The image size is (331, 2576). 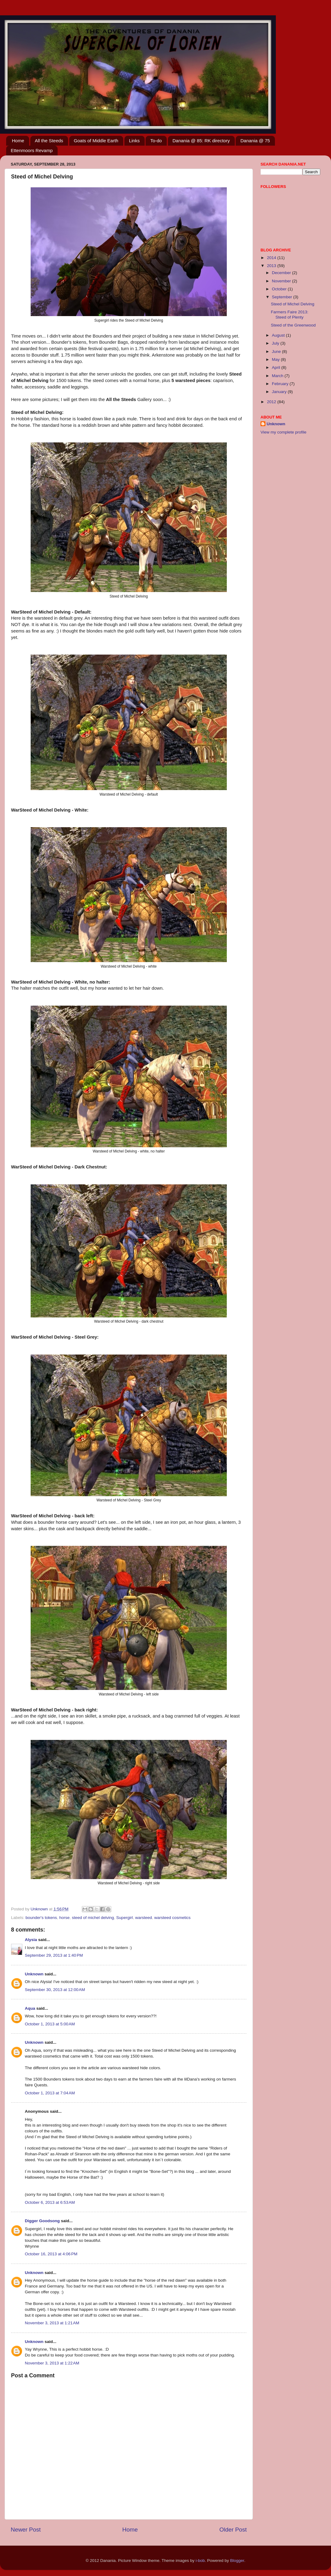 What do you see at coordinates (283, 432) in the screenshot?
I see `View my complete profile` at bounding box center [283, 432].